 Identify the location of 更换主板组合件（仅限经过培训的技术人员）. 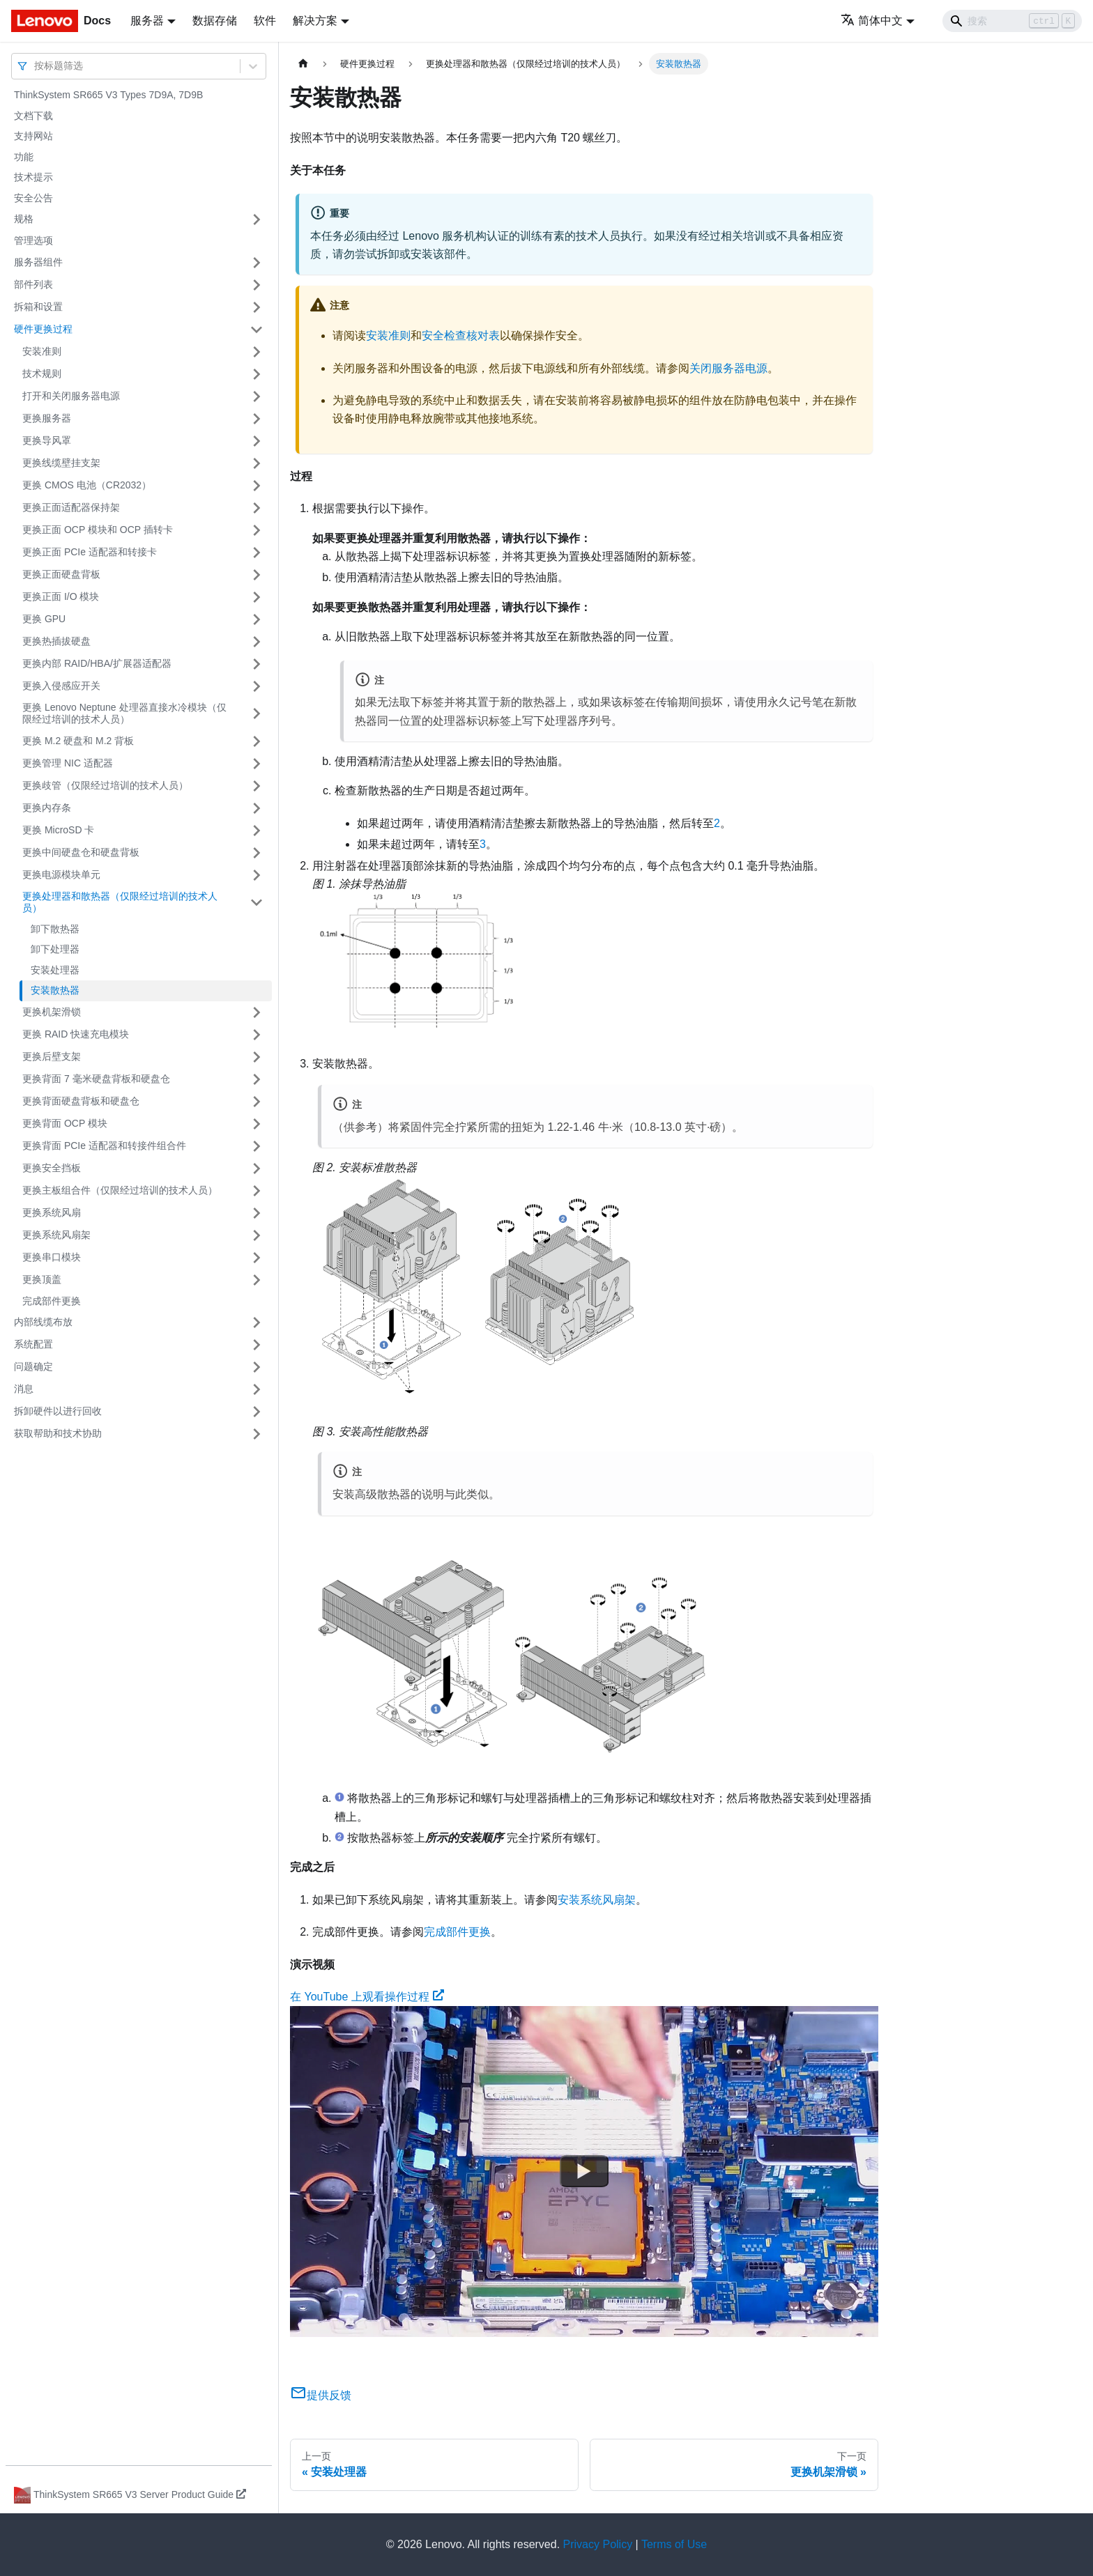
(119, 1190).